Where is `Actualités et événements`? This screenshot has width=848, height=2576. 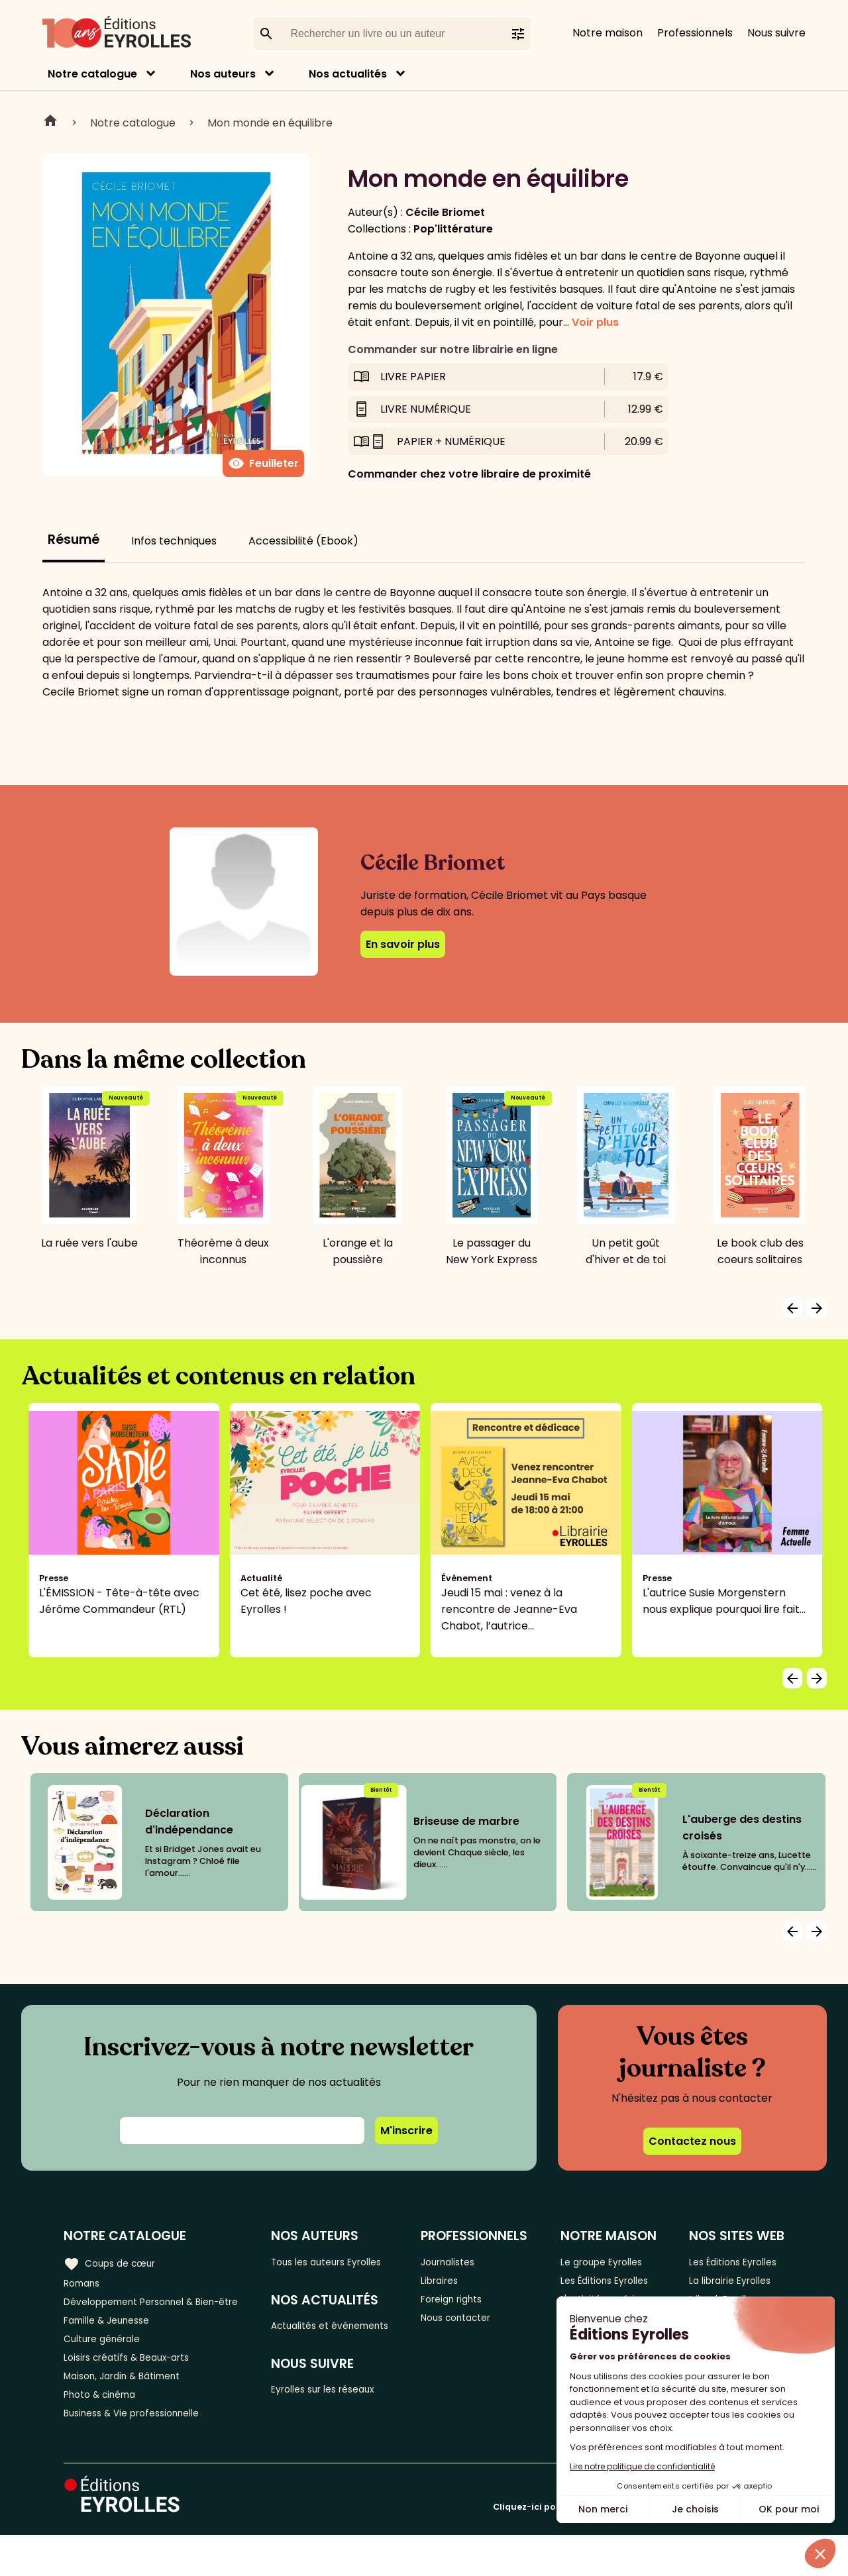
Actualités et événements is located at coordinates (317, 2337).